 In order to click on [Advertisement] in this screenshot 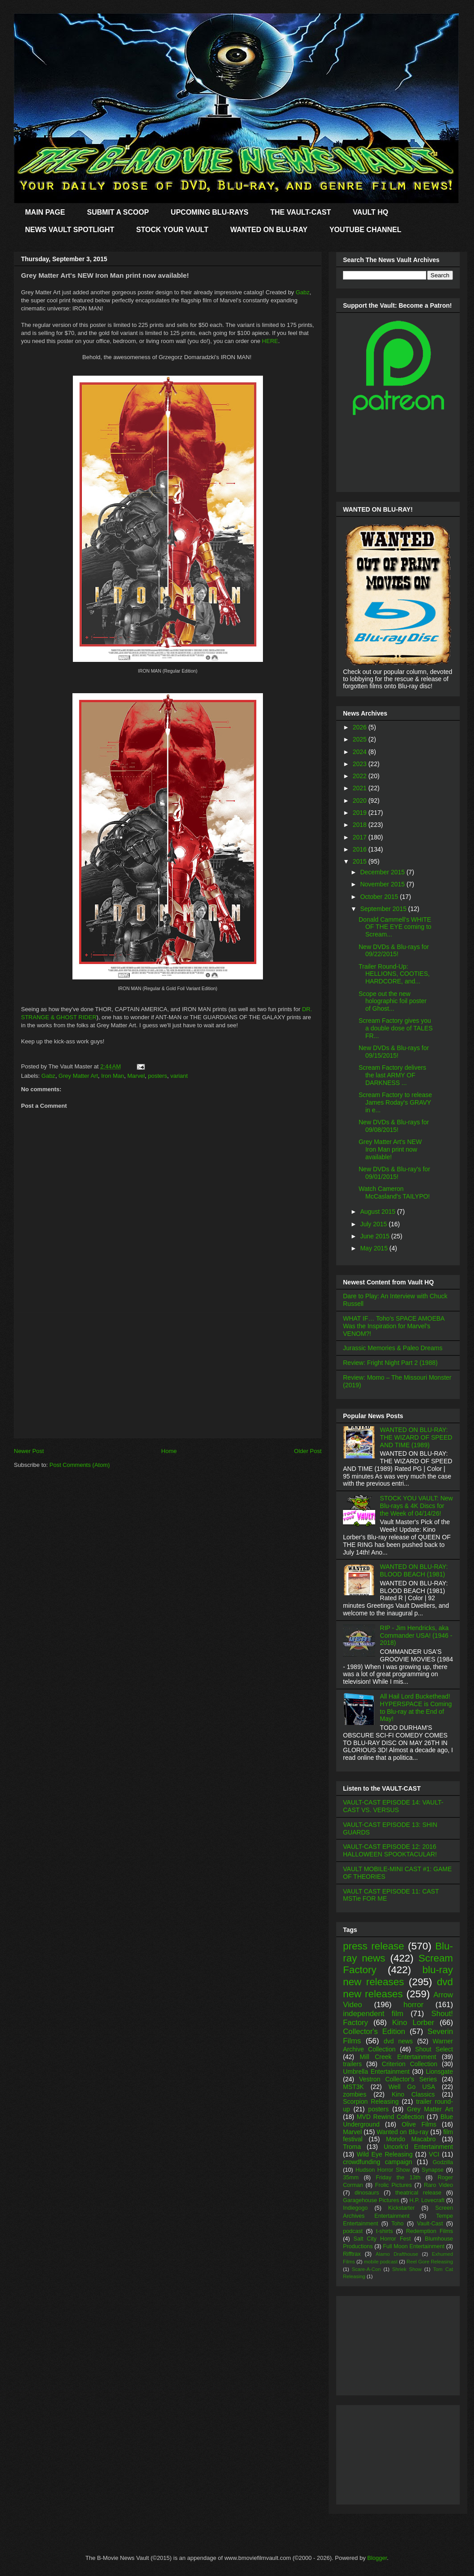, I will do `click(168, 1375)`.